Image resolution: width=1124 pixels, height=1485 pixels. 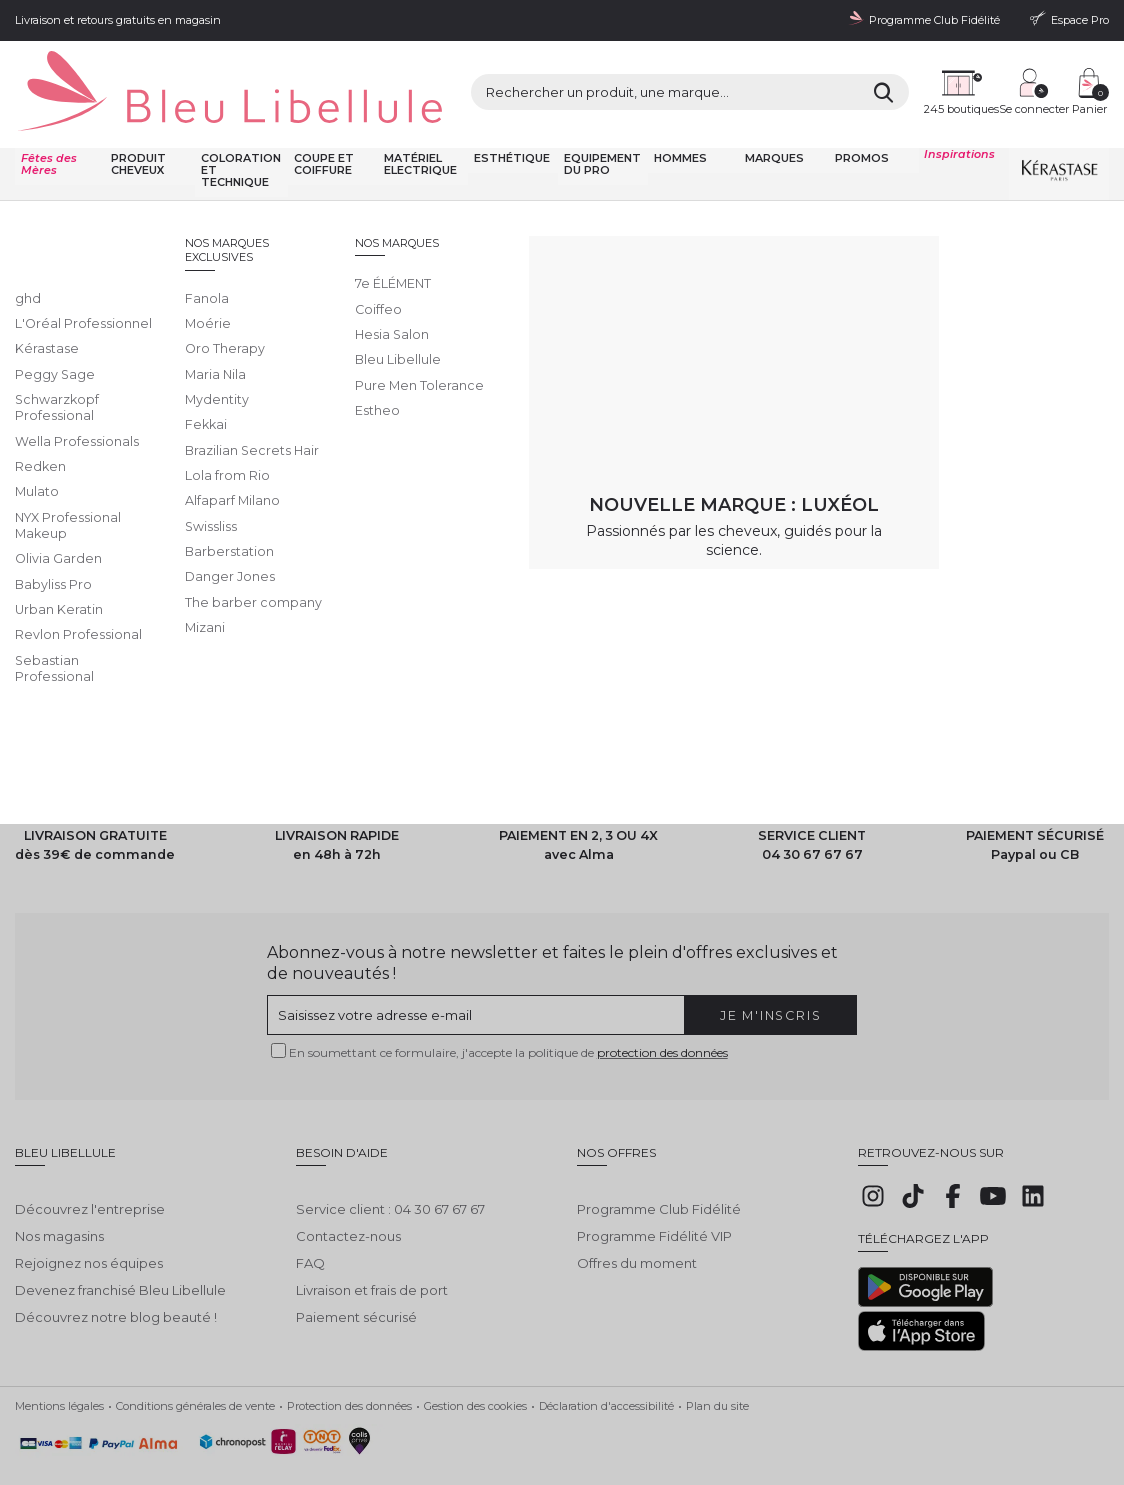 What do you see at coordinates (510, 121) in the screenshot?
I see `Esthétique` at bounding box center [510, 121].